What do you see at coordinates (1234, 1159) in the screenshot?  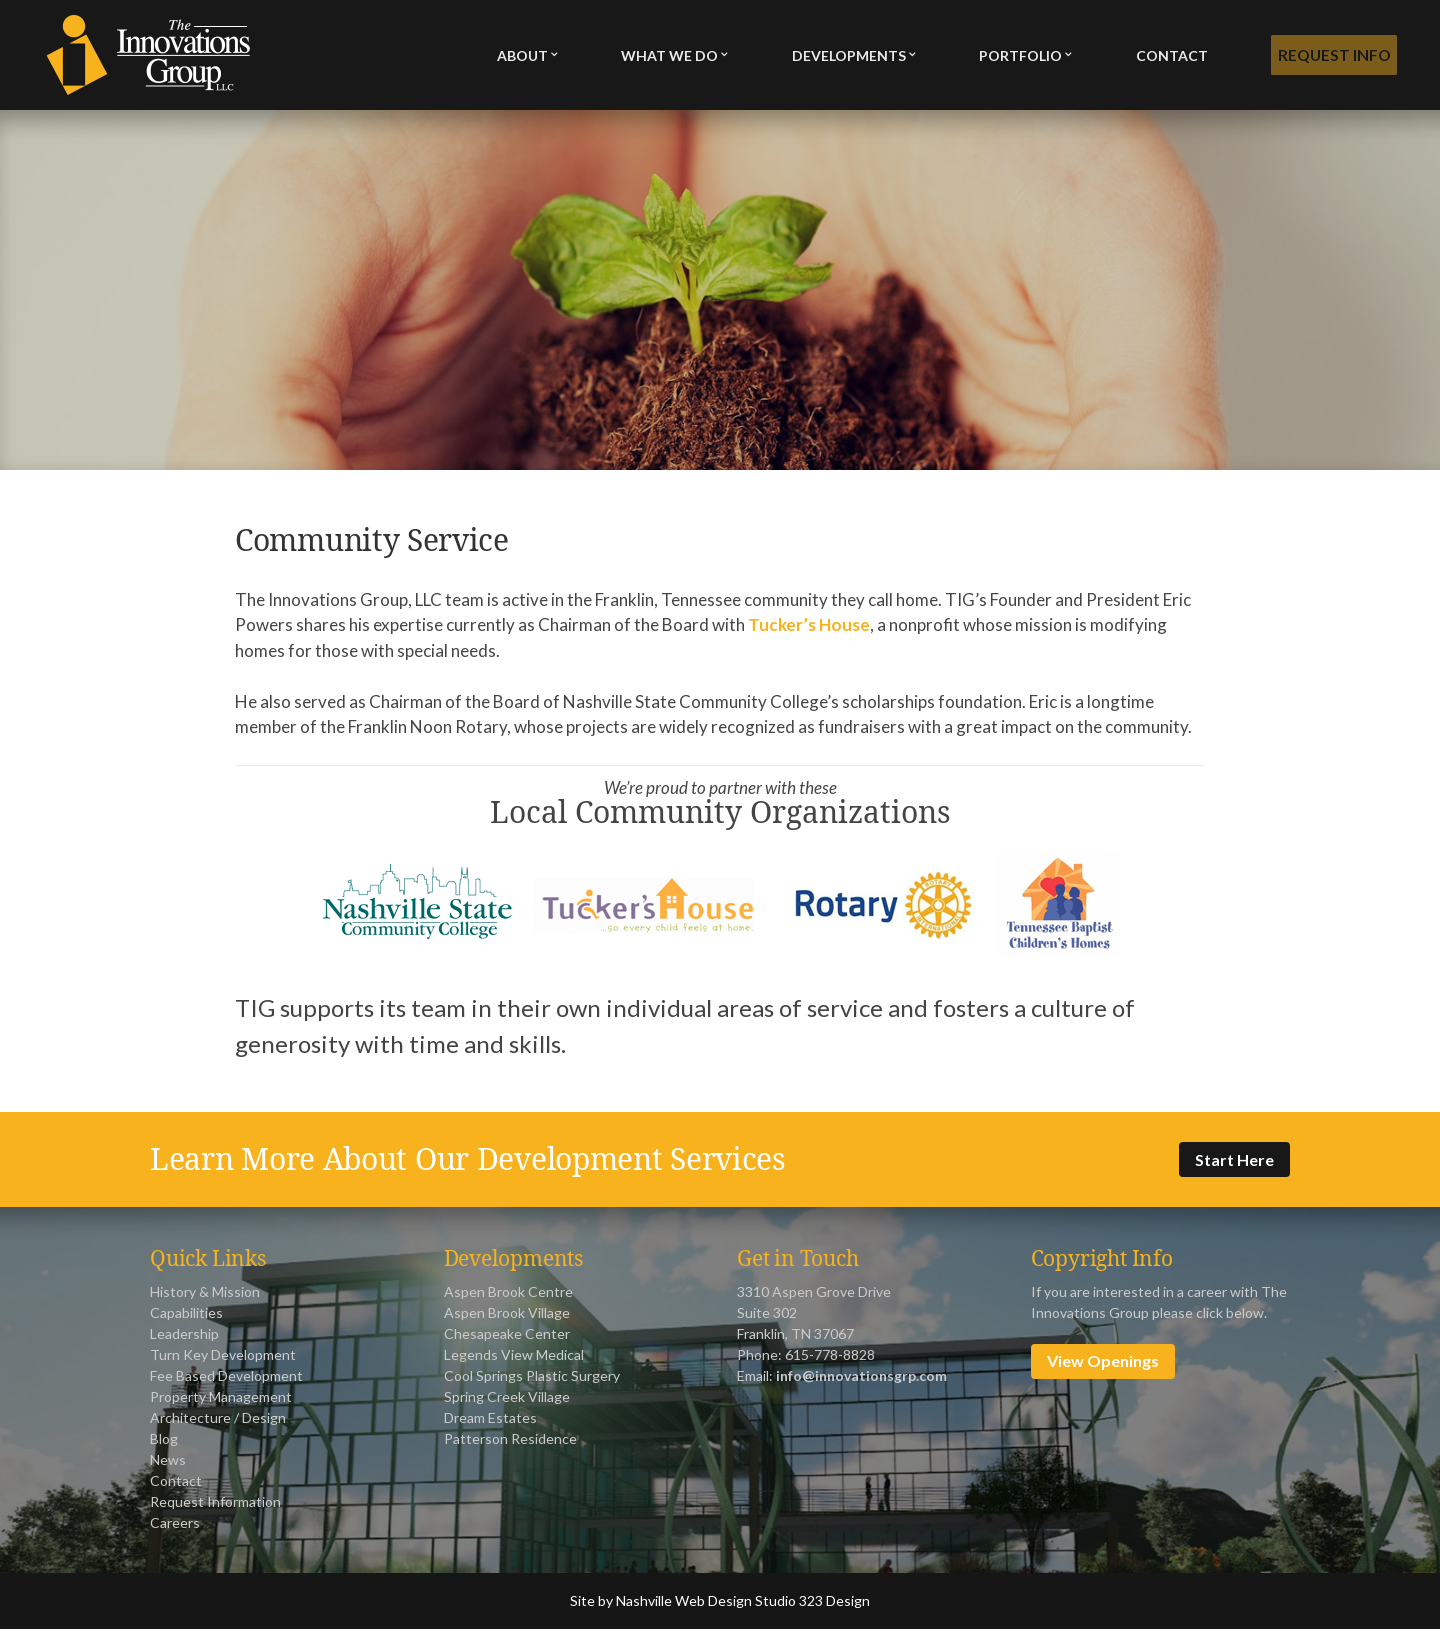 I see `Start Here` at bounding box center [1234, 1159].